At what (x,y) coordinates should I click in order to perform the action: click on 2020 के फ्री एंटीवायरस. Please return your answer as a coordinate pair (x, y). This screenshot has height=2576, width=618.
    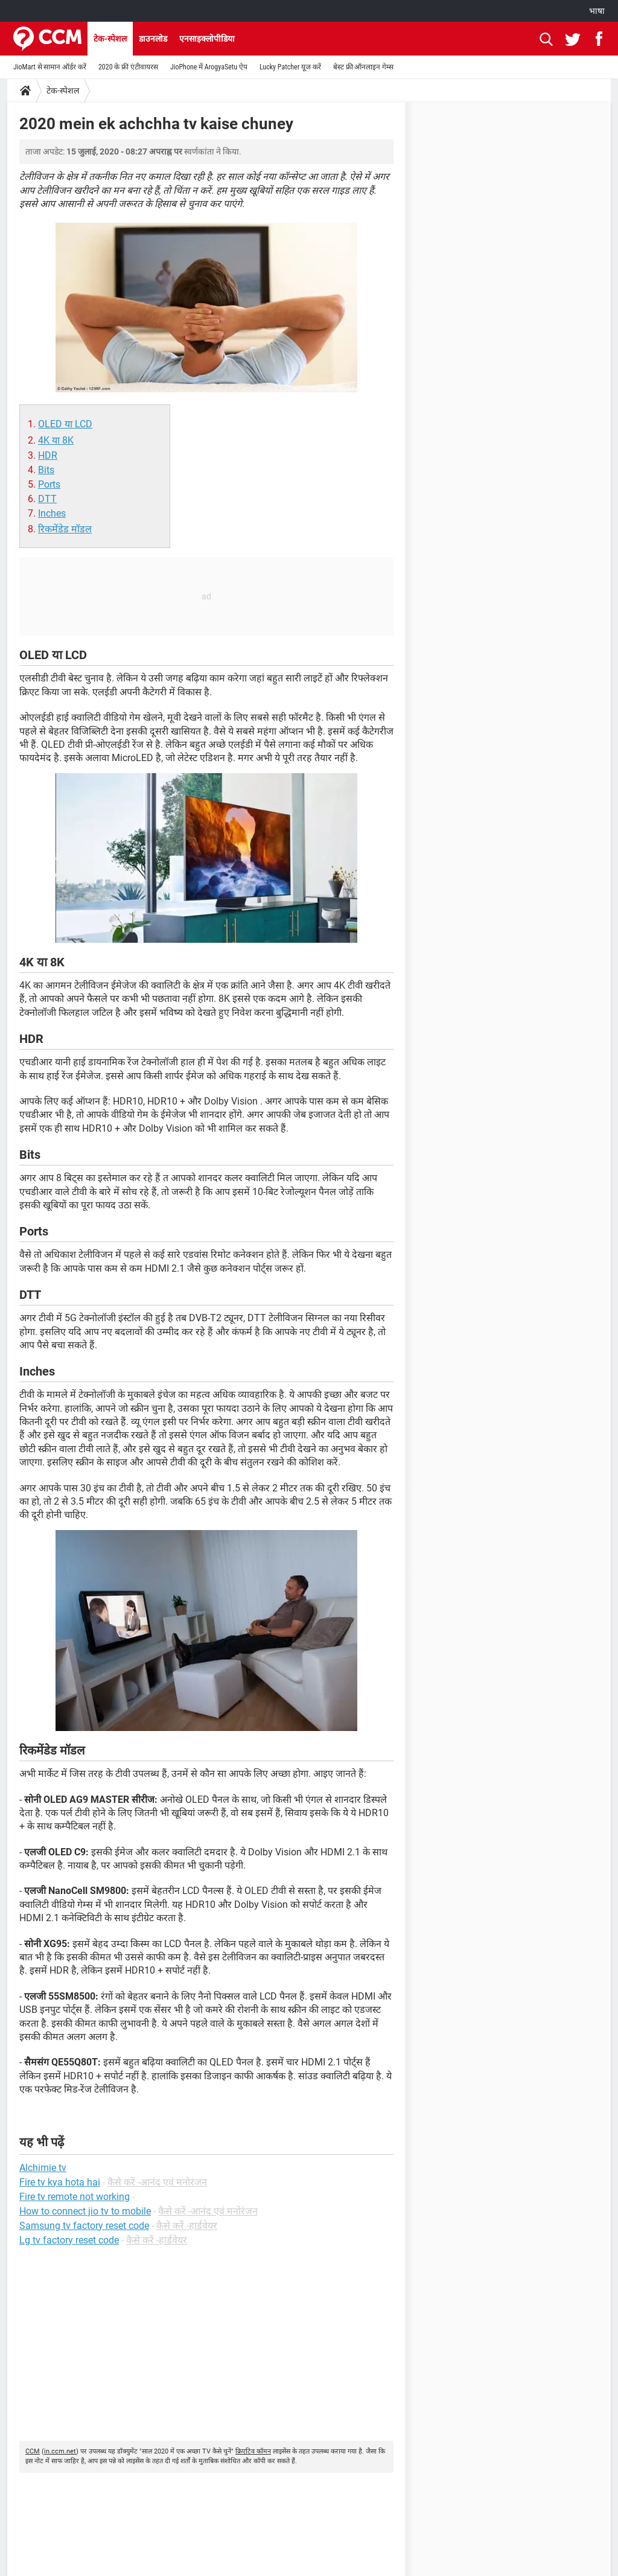
    Looking at the image, I should click on (128, 67).